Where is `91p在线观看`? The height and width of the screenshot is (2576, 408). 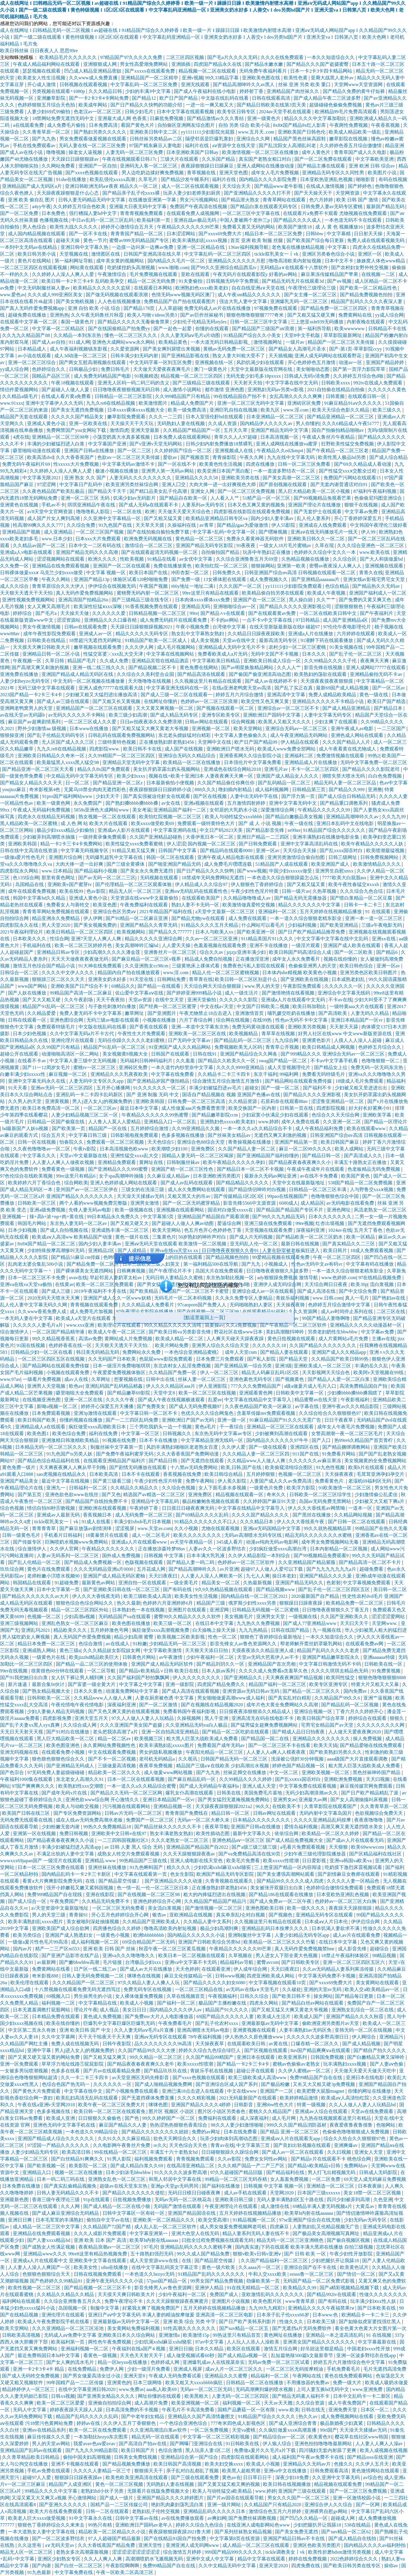 91p在线观看 is located at coordinates (97, 2199).